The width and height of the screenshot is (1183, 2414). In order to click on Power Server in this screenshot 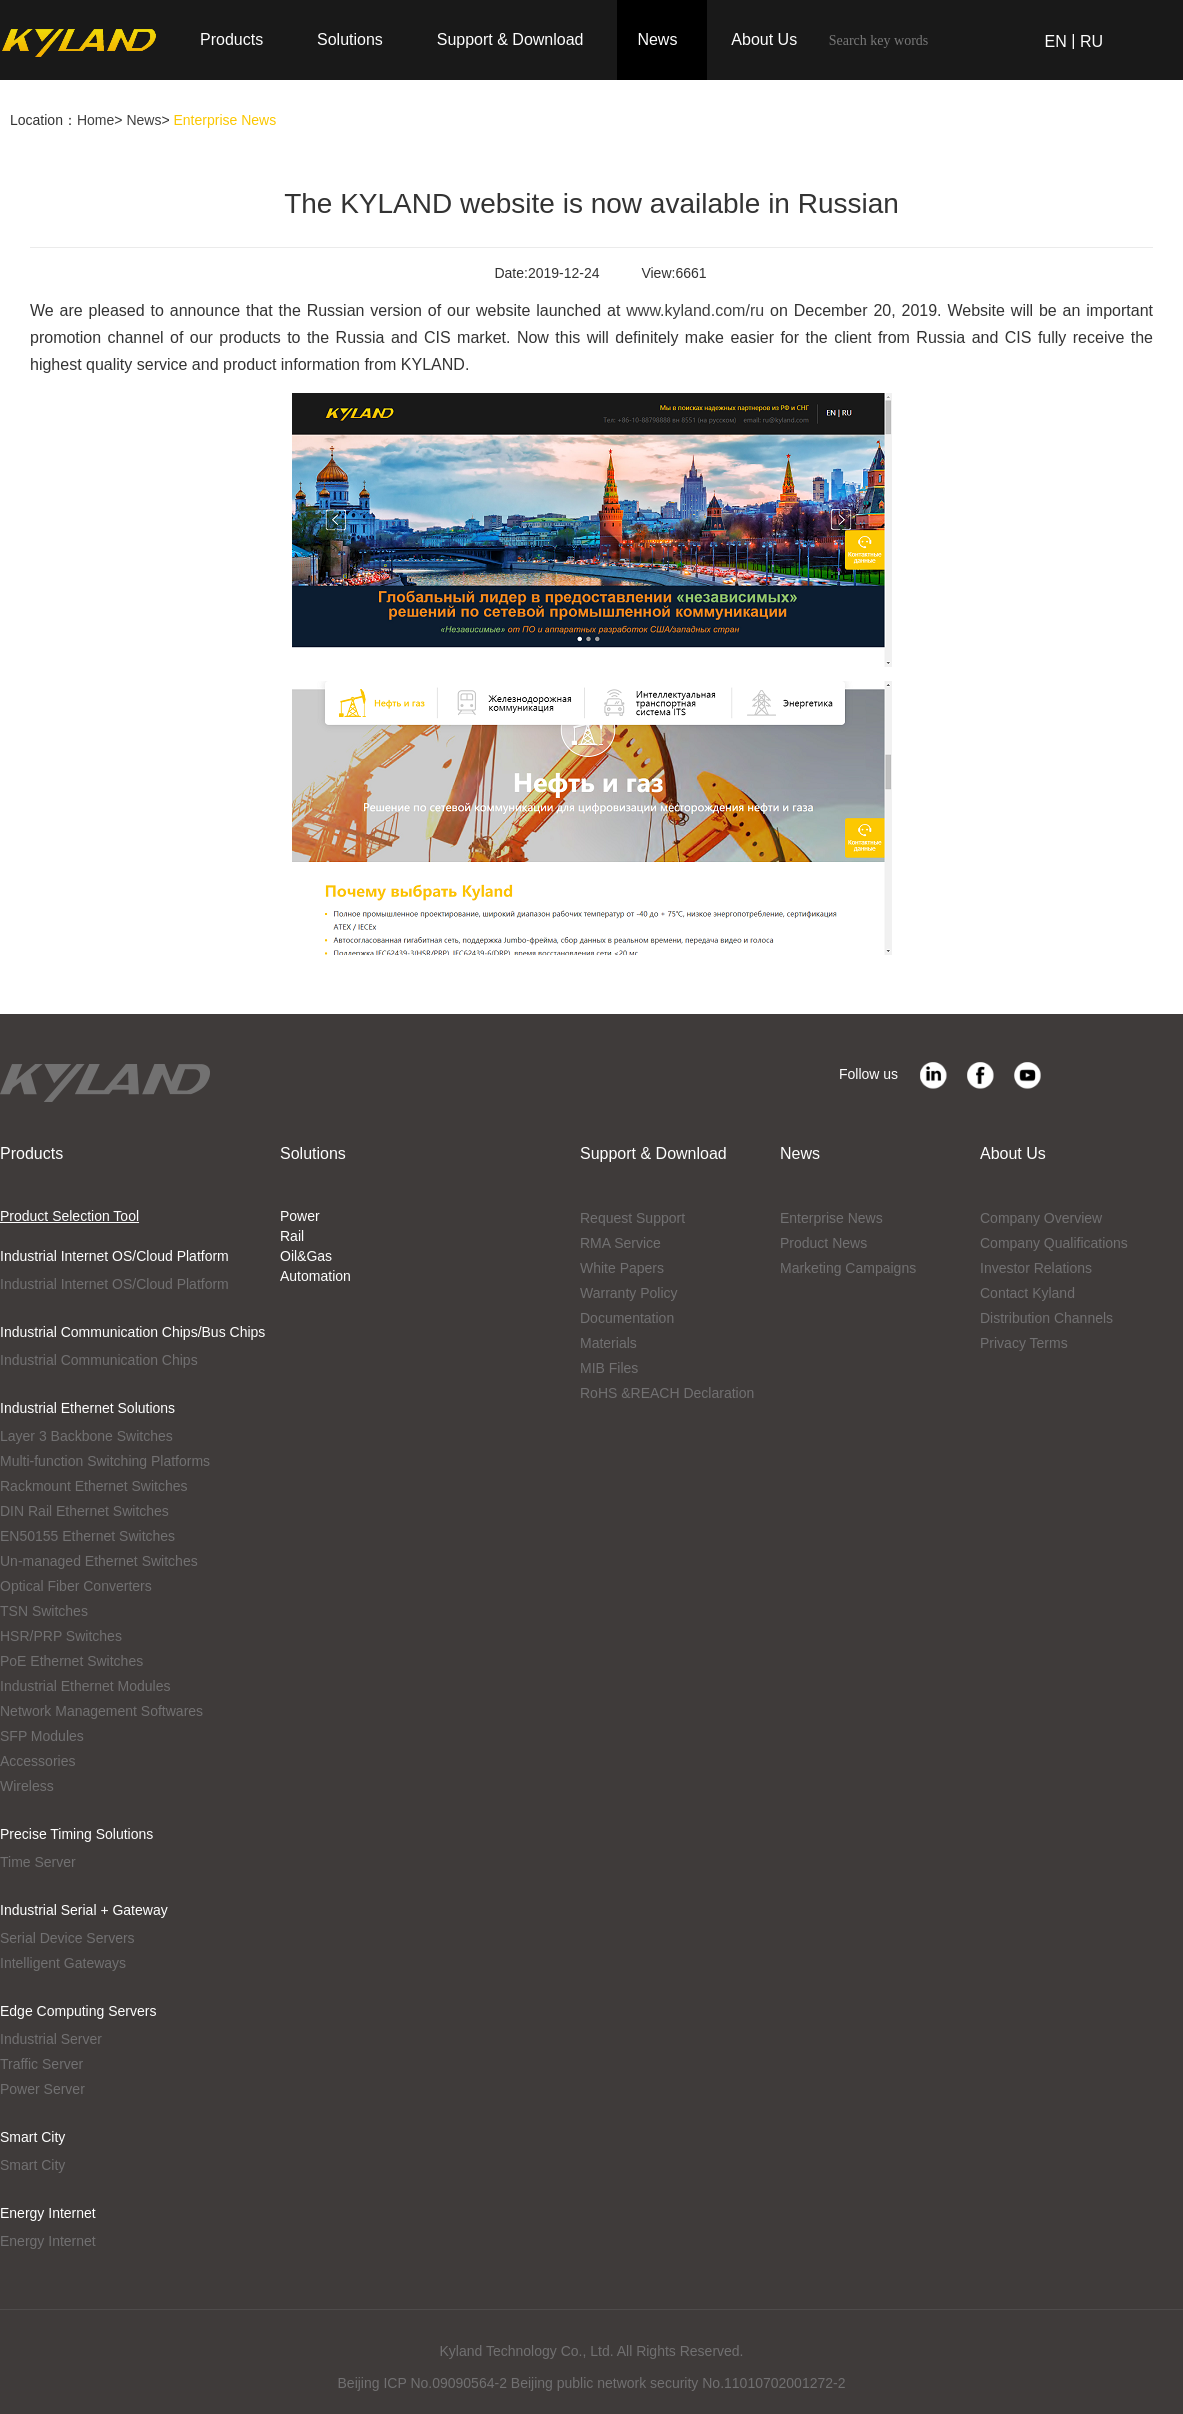, I will do `click(42, 2089)`.